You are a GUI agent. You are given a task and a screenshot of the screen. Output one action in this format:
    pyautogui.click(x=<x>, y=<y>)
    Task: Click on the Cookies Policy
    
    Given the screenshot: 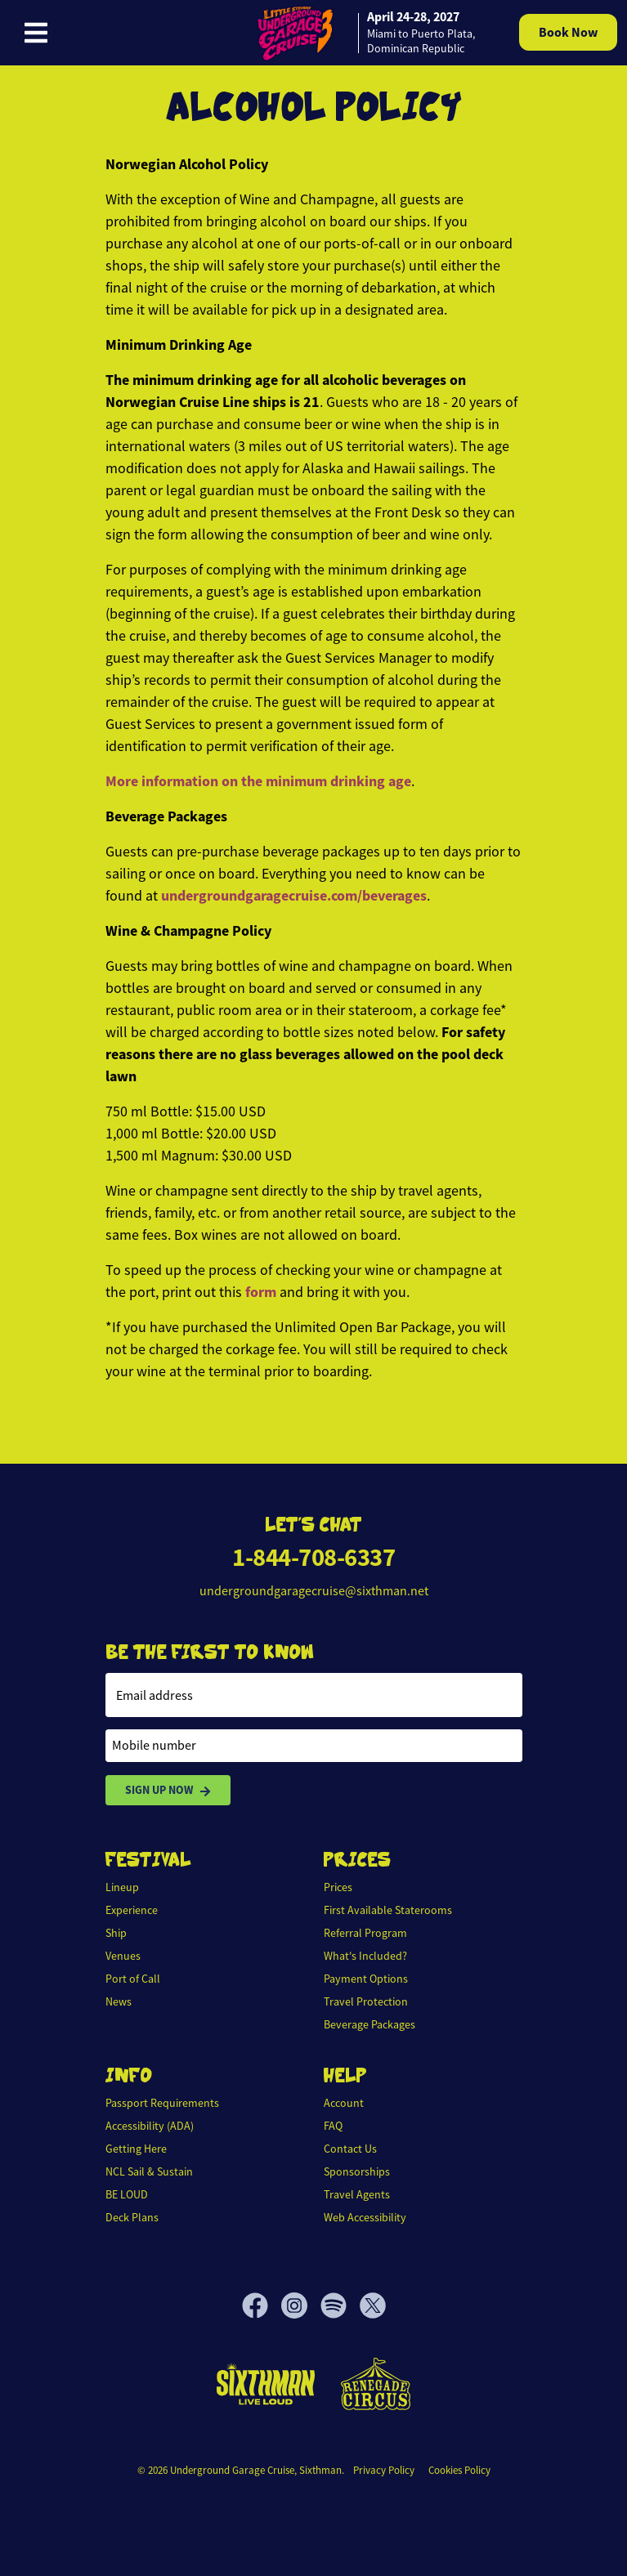 What is the action you would take?
    pyautogui.click(x=459, y=2470)
    